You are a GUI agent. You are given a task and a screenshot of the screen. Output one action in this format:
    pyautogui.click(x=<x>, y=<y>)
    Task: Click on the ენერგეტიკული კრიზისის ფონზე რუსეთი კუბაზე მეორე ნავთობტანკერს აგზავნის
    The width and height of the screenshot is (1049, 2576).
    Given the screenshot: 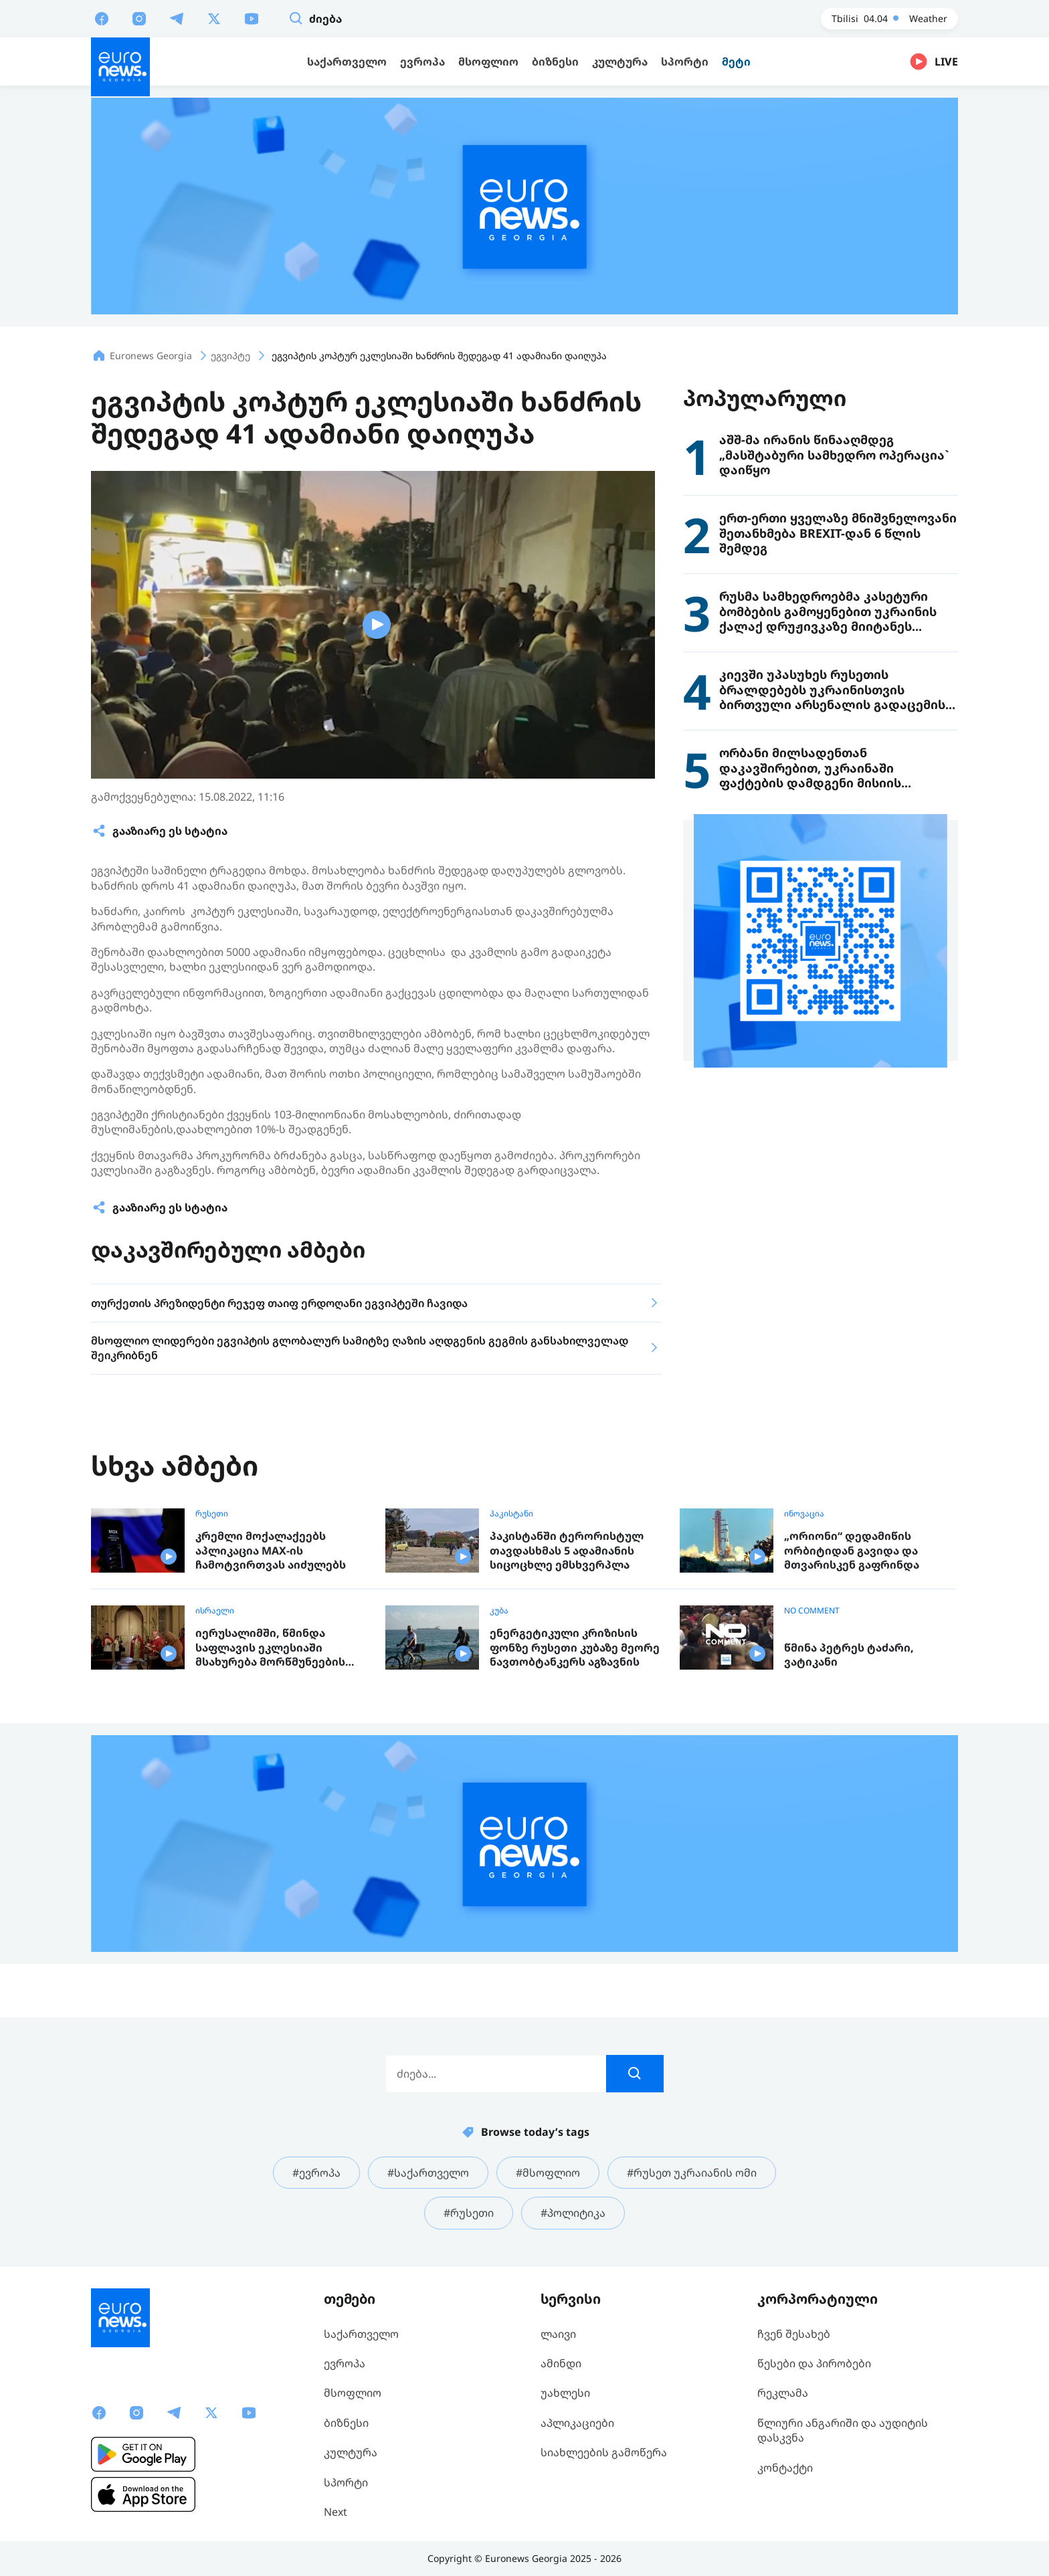 What is the action you would take?
    pyautogui.click(x=575, y=1647)
    